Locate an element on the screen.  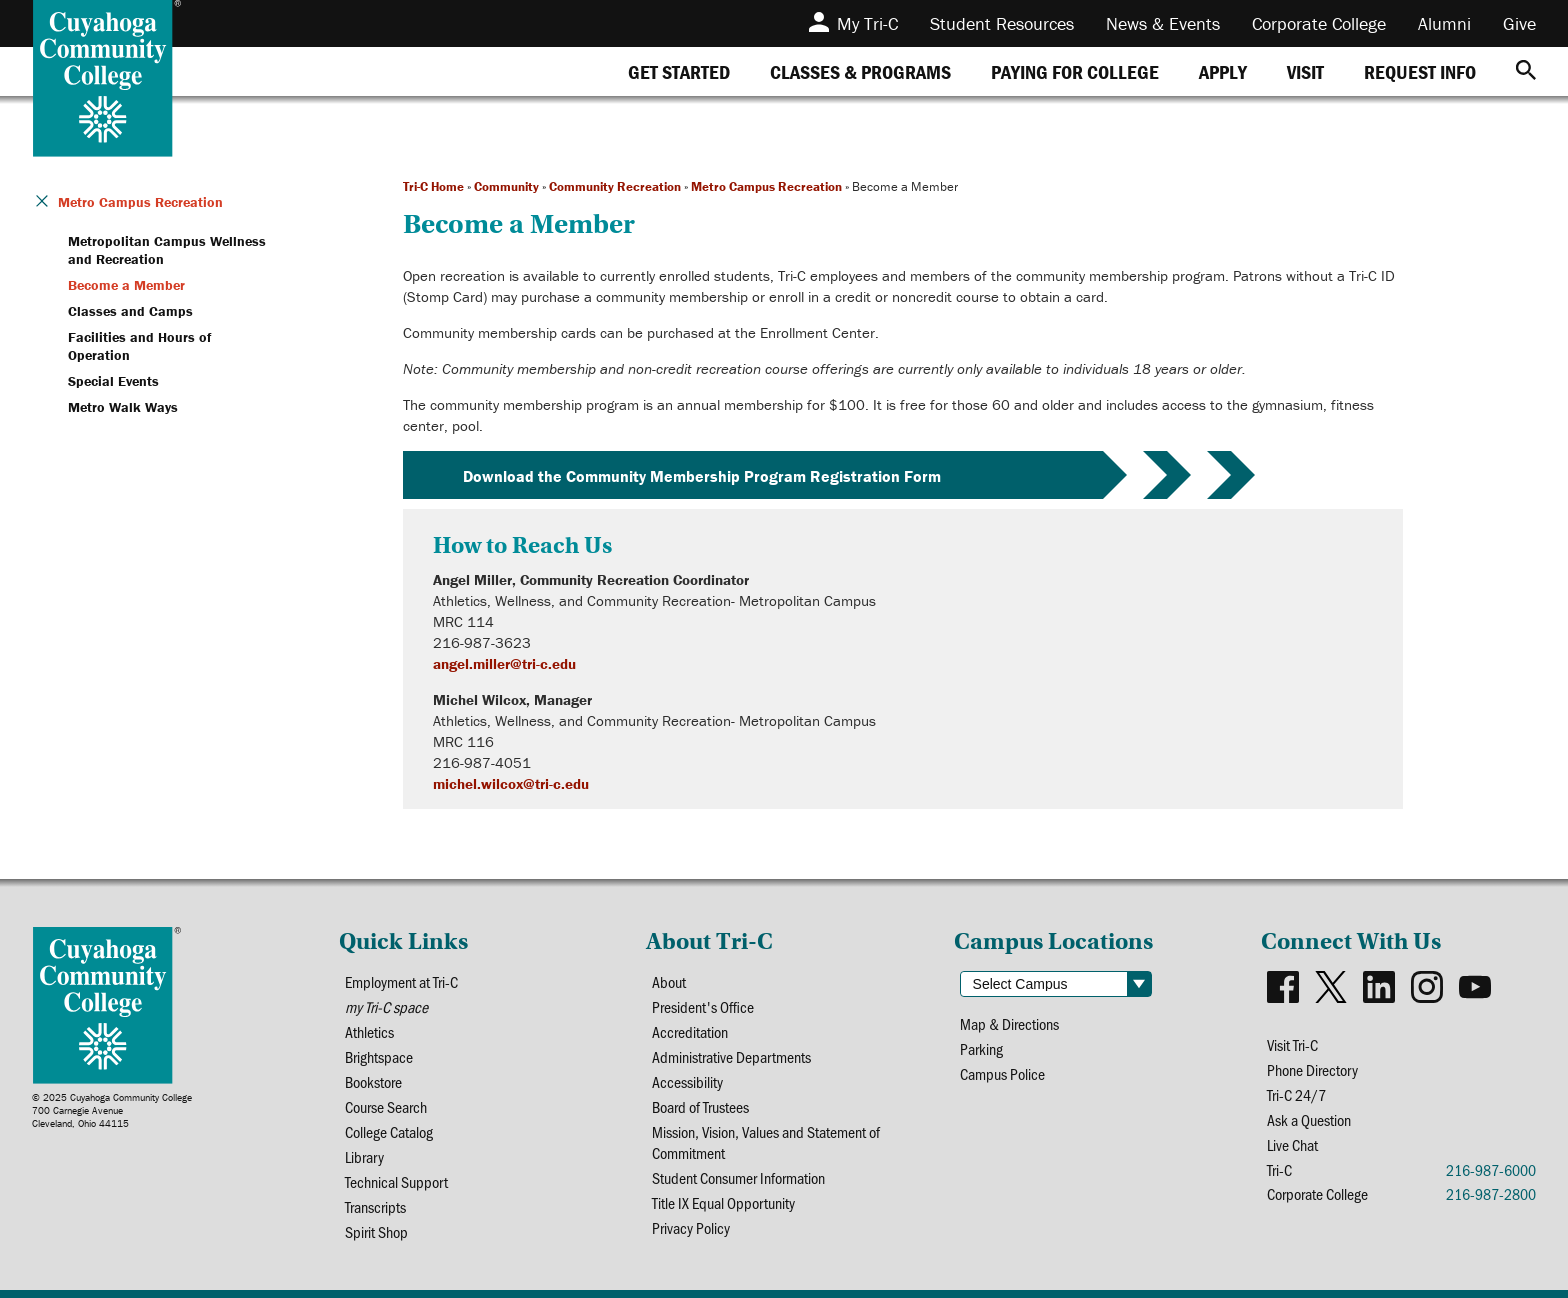
Phone Directory is located at coordinates (1312, 1069).